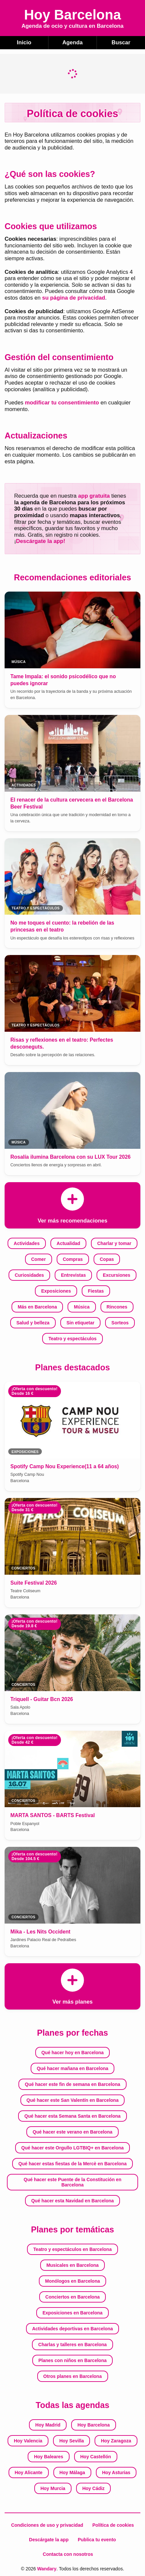 The image size is (145, 2576). Describe the element at coordinates (97, 2539) in the screenshot. I see `Publica tu evento` at that location.